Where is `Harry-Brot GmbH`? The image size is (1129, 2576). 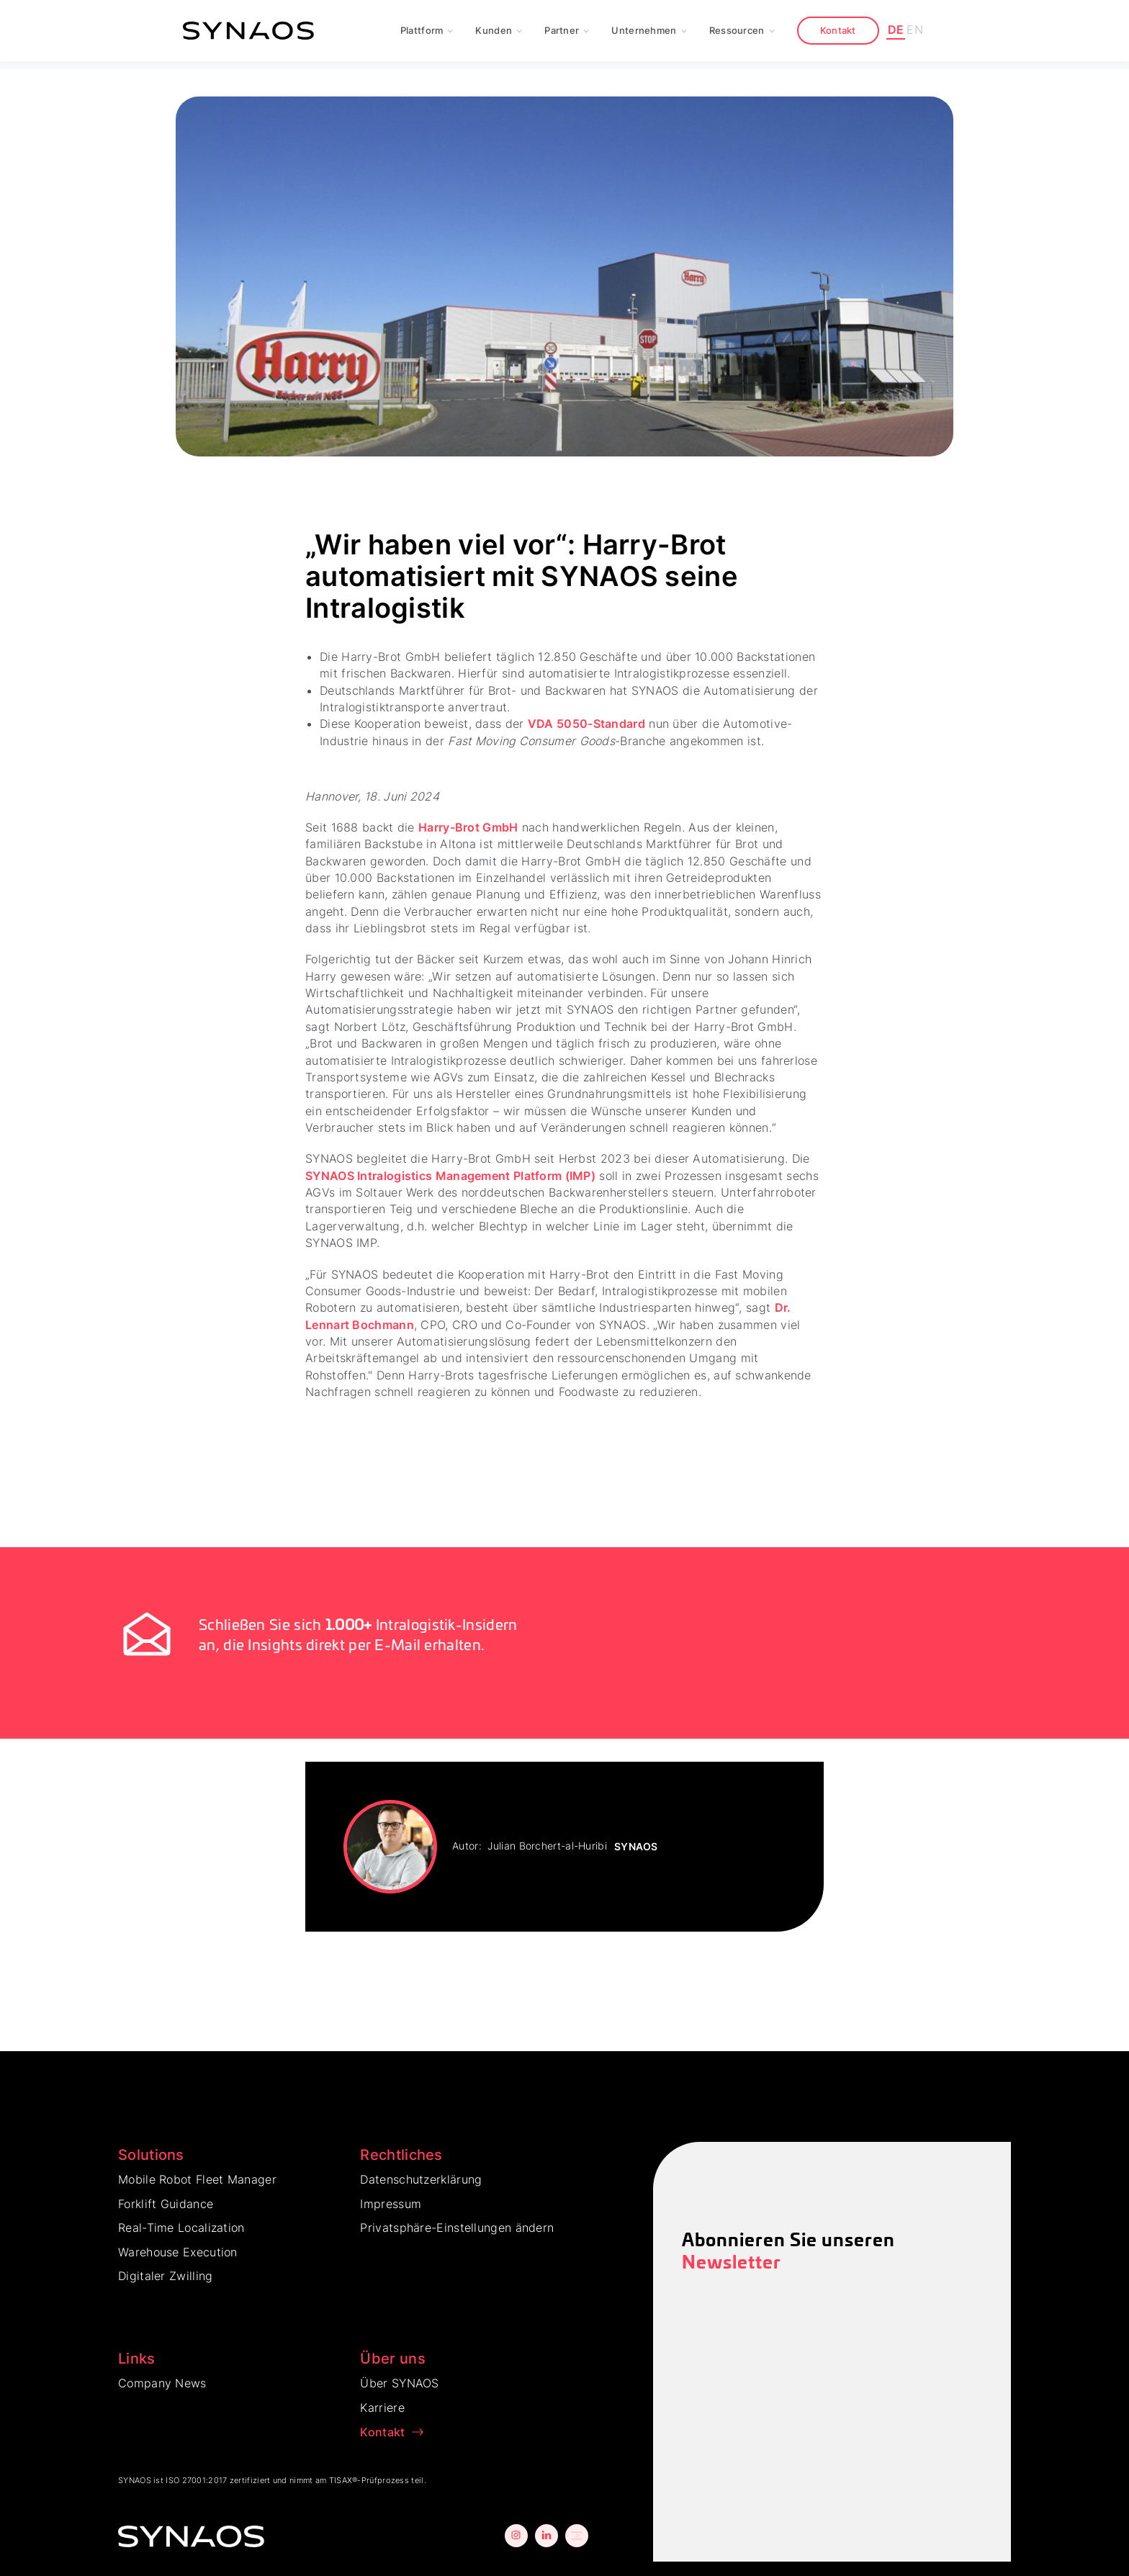 Harry-Brot GmbH is located at coordinates (468, 827).